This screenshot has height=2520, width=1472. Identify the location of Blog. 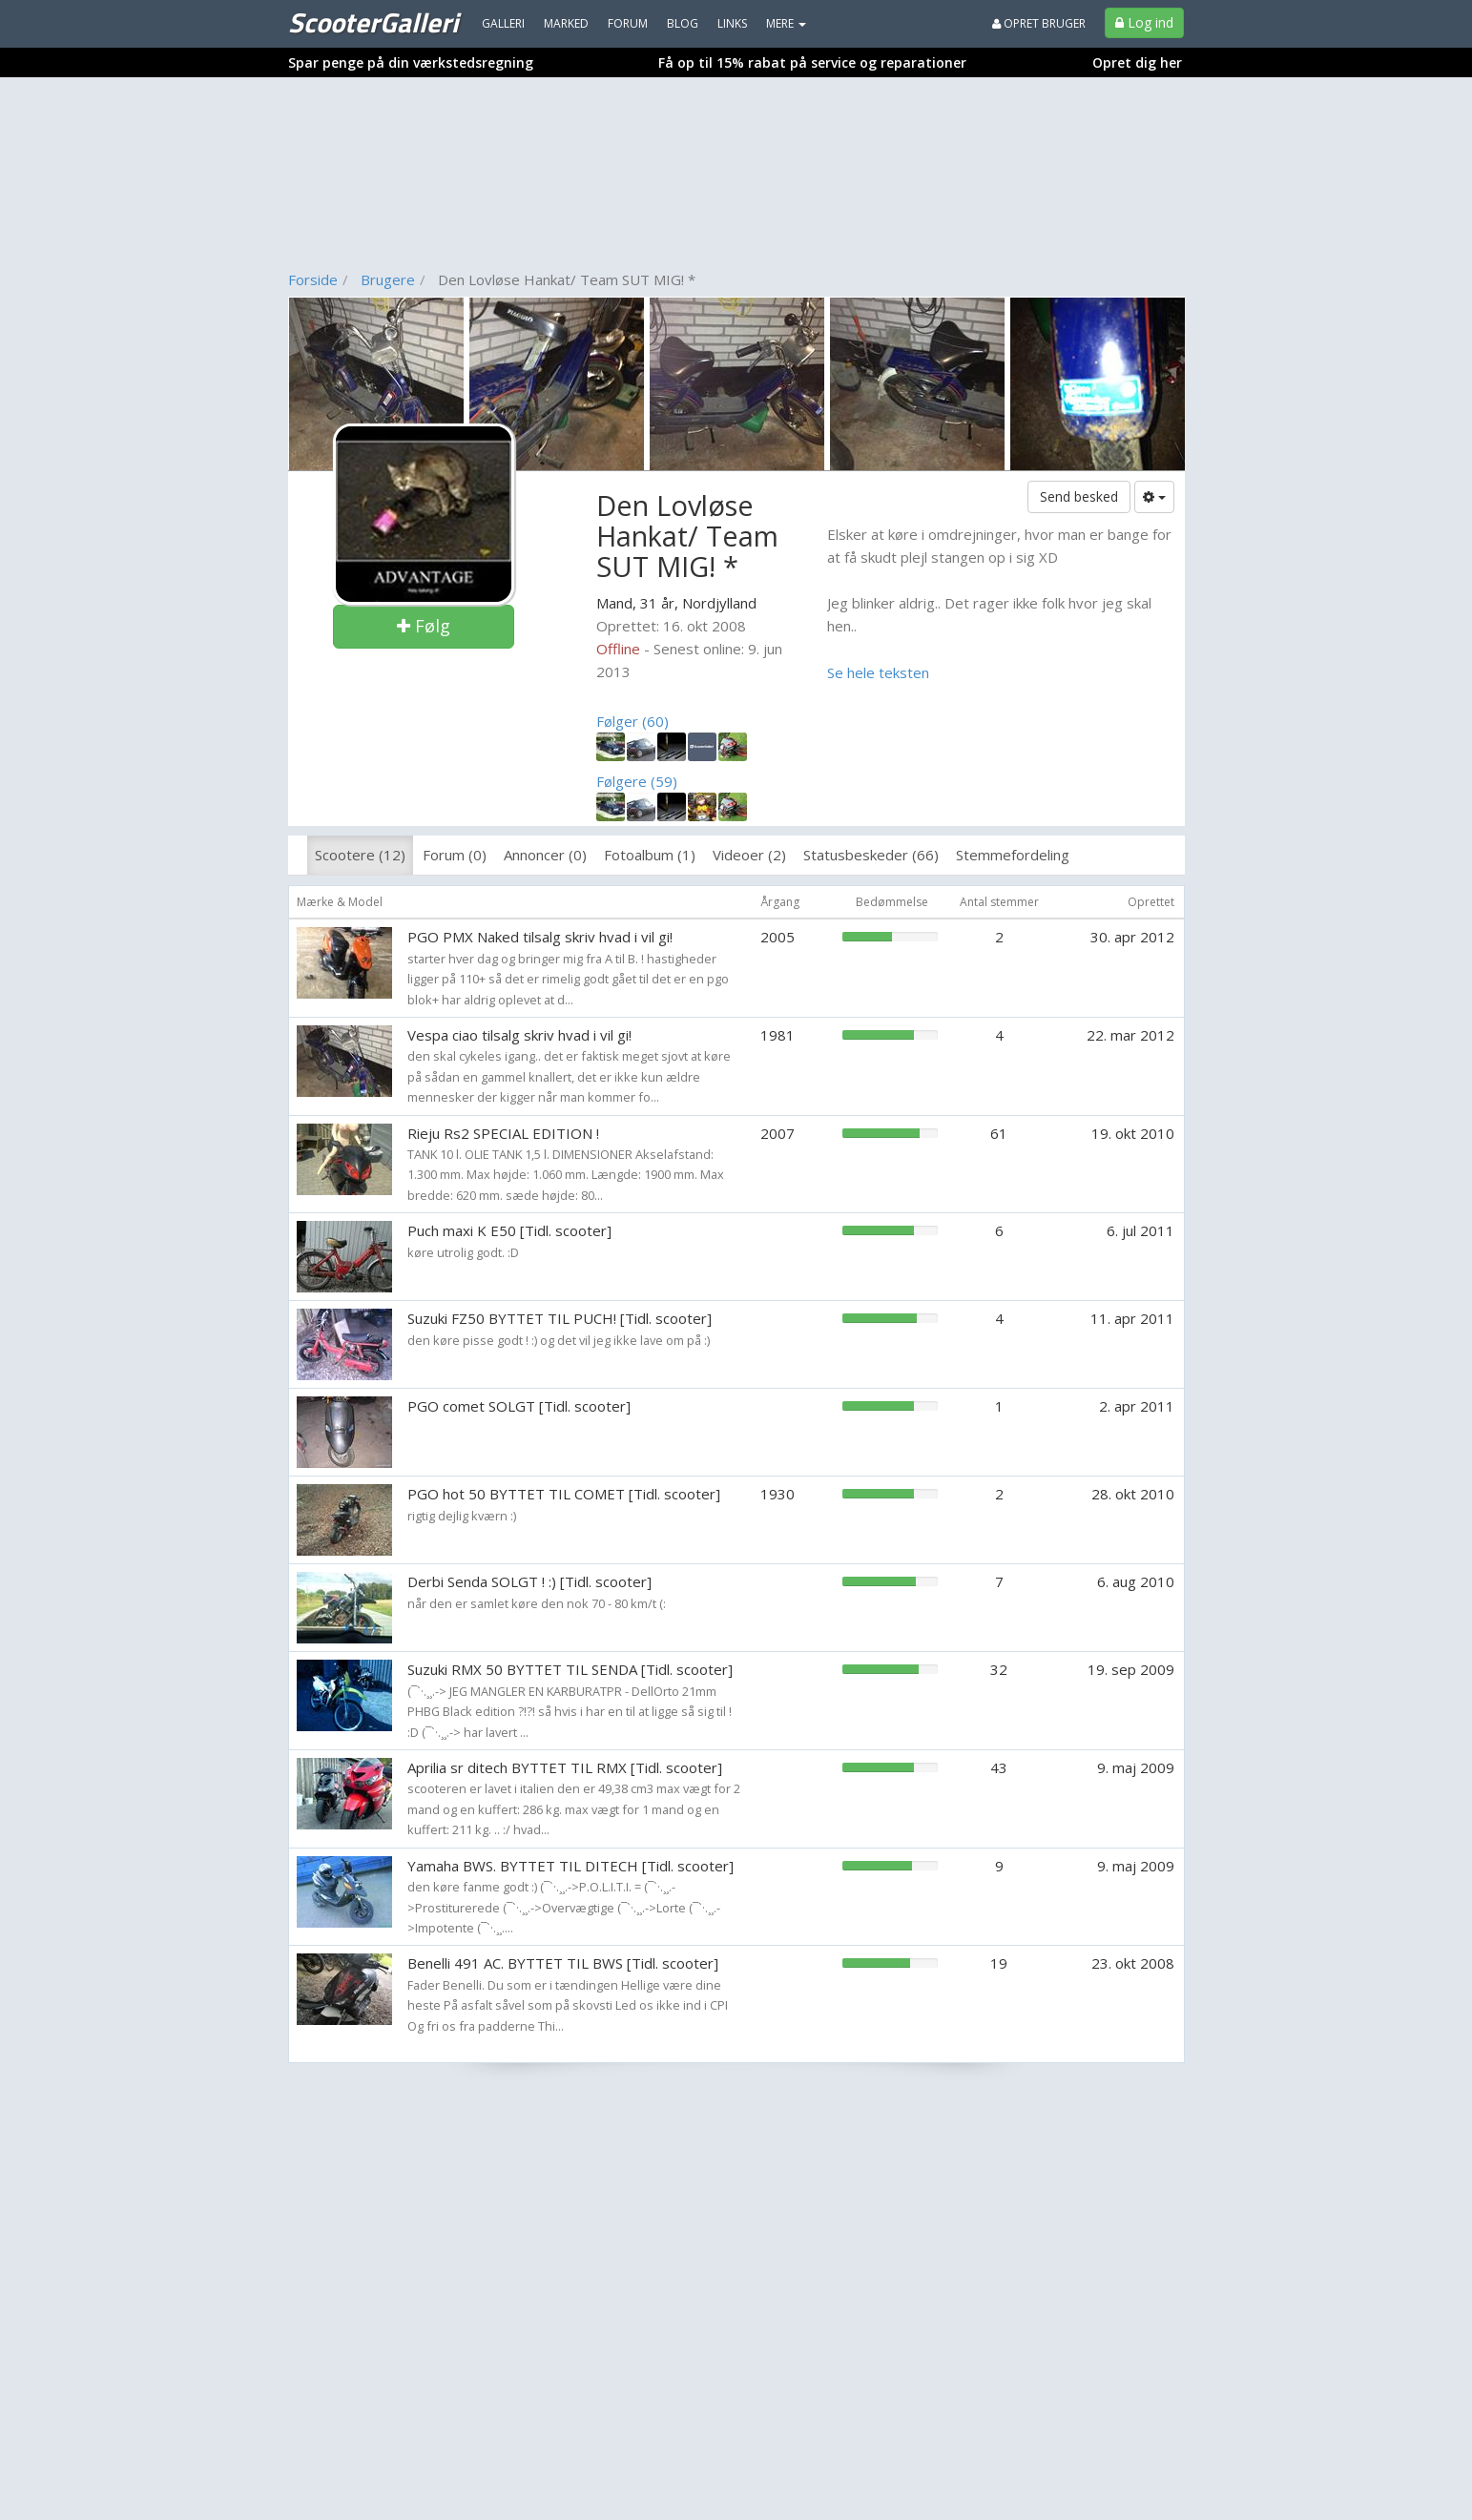
(682, 23).